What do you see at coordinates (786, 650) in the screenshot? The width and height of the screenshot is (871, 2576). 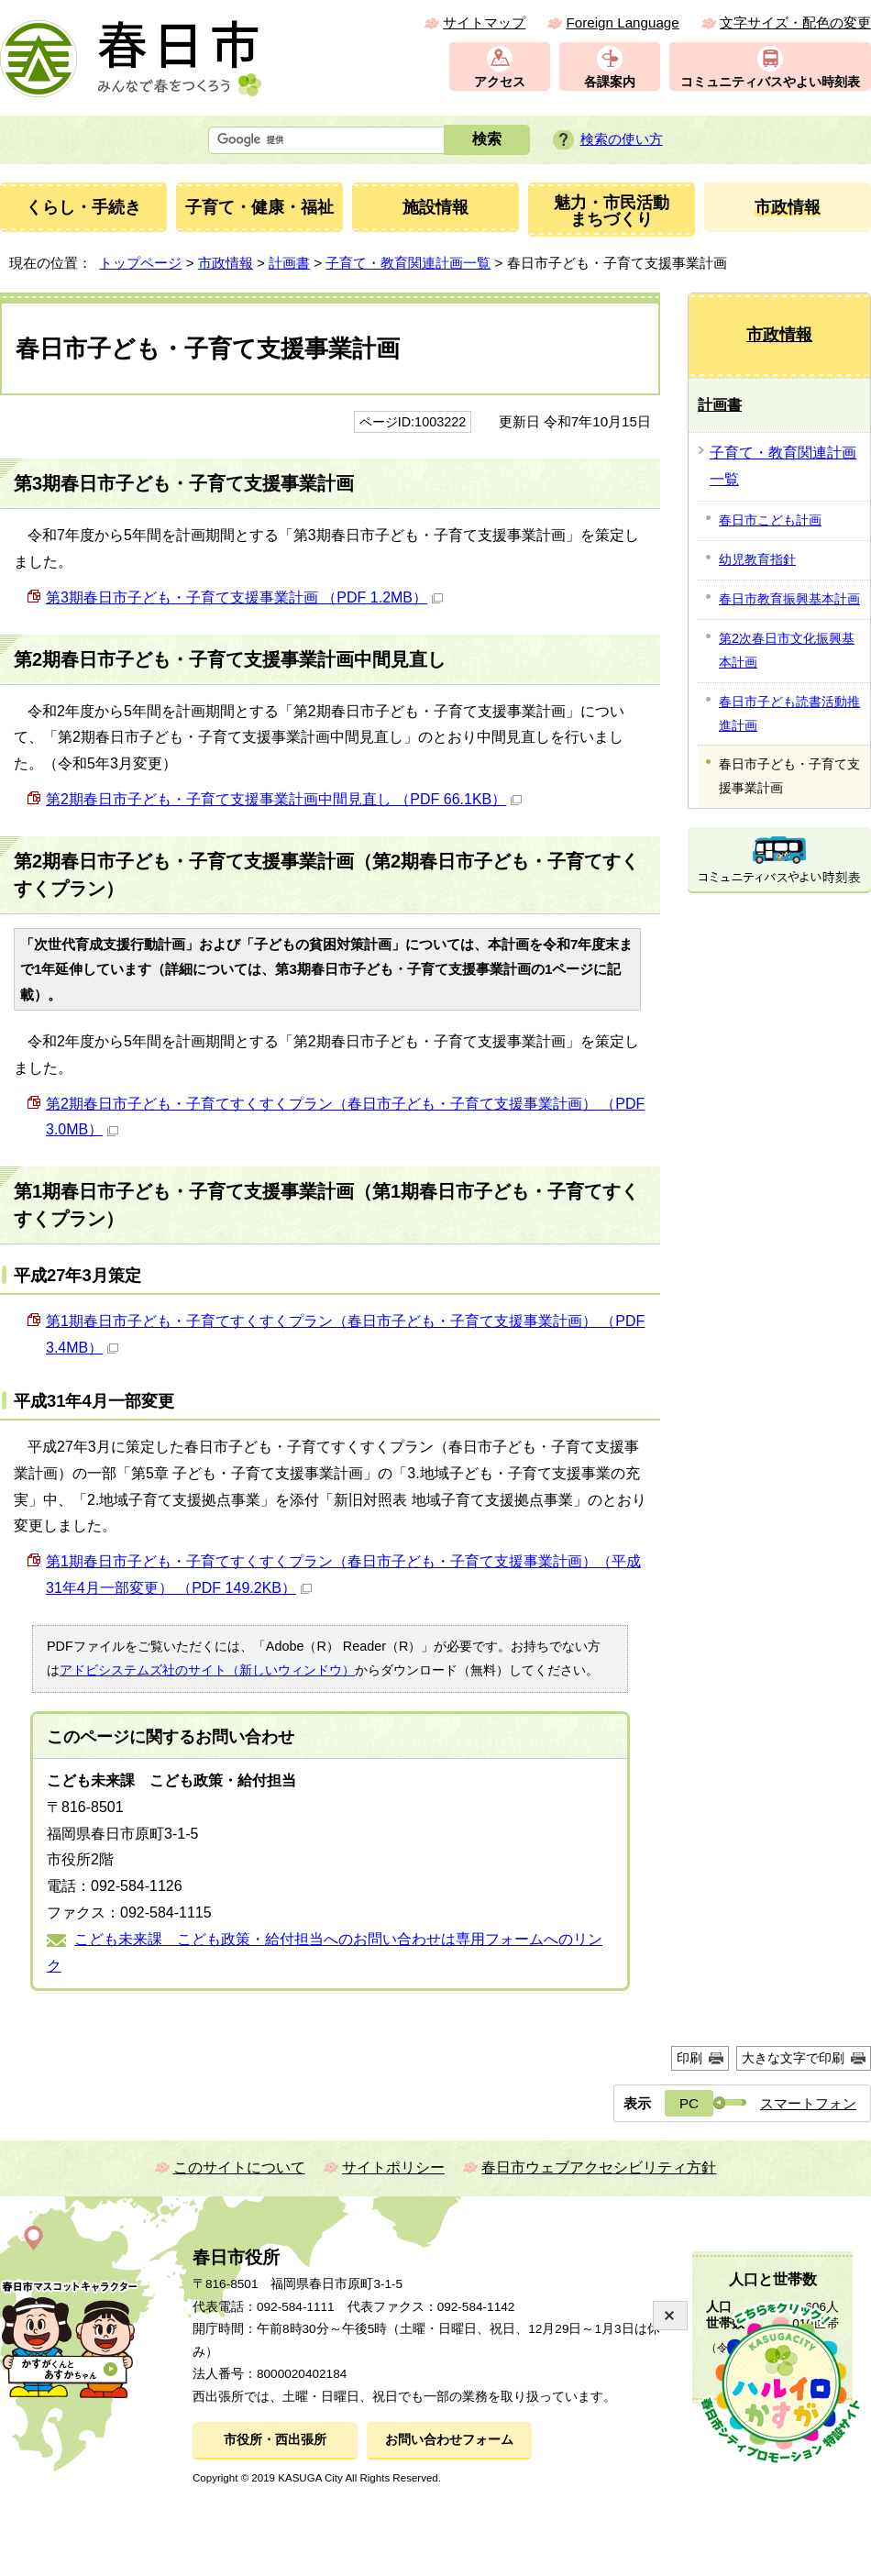 I see `第2次春日市文化振興基本計画` at bounding box center [786, 650].